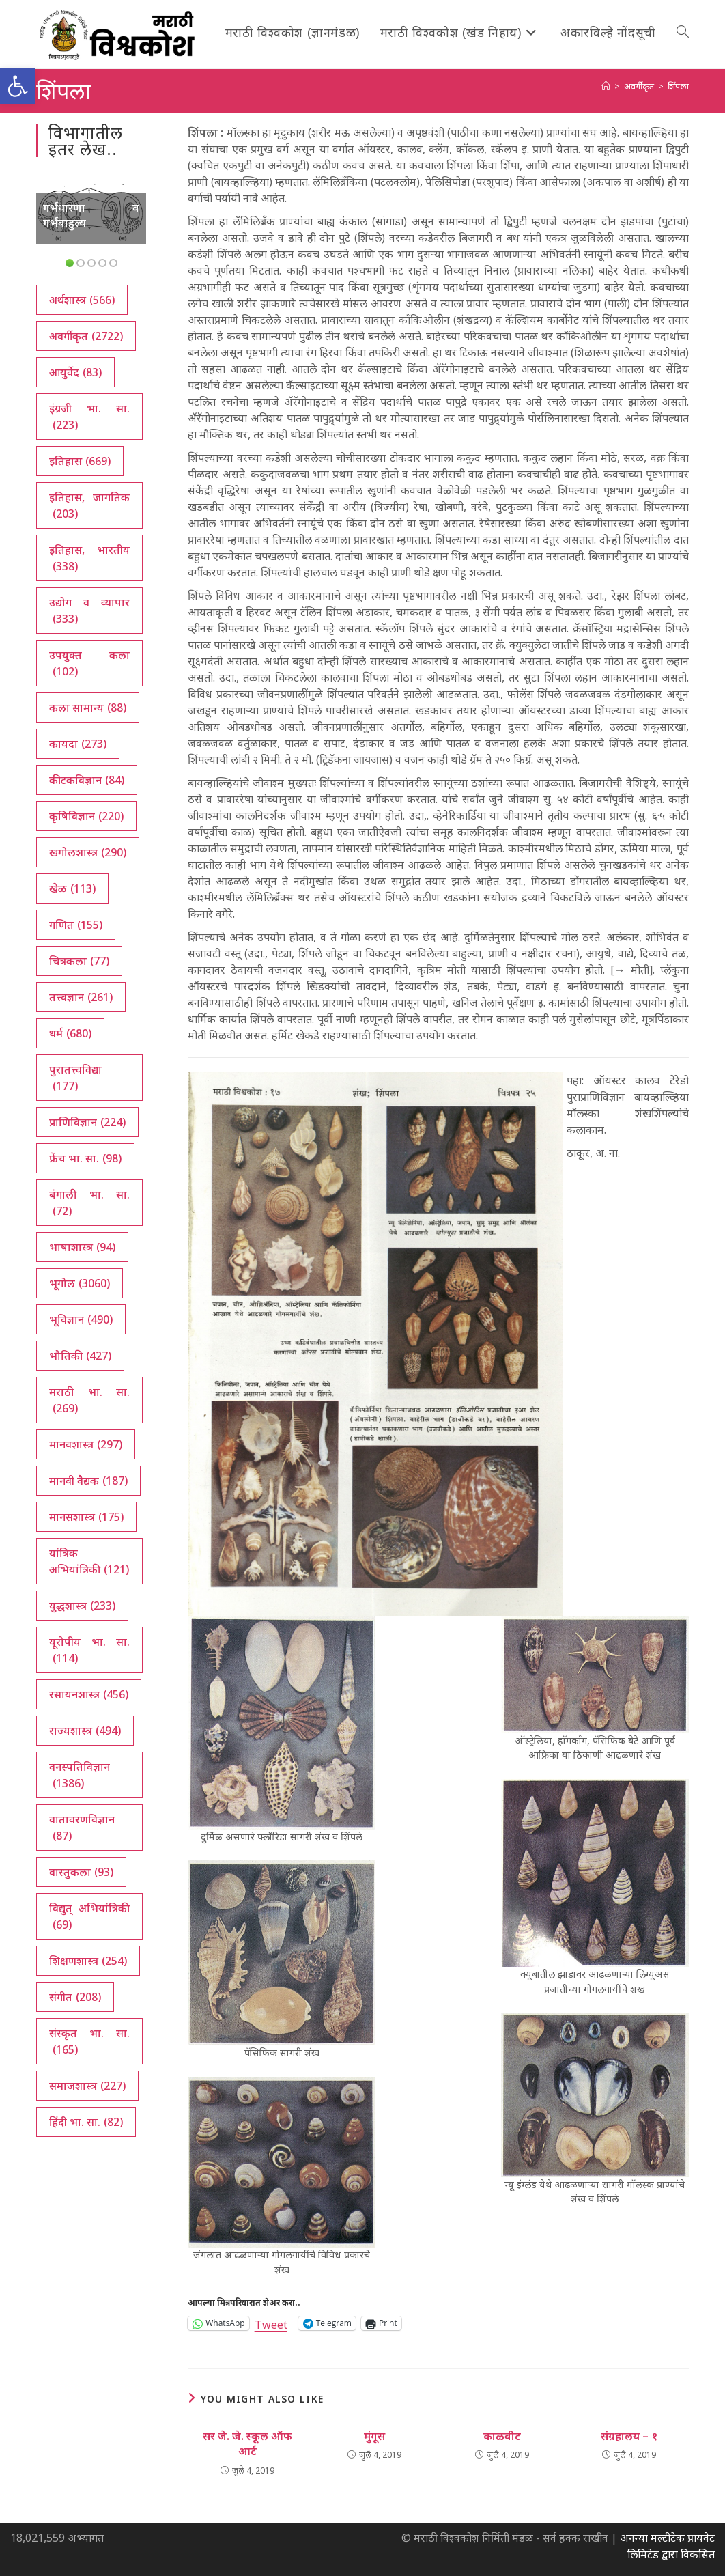 The height and width of the screenshot is (2576, 725). Describe the element at coordinates (89, 611) in the screenshot. I see `उद्योग व व्यापार [उद्योग व व्यापार (333 आयटम्स)]` at that location.